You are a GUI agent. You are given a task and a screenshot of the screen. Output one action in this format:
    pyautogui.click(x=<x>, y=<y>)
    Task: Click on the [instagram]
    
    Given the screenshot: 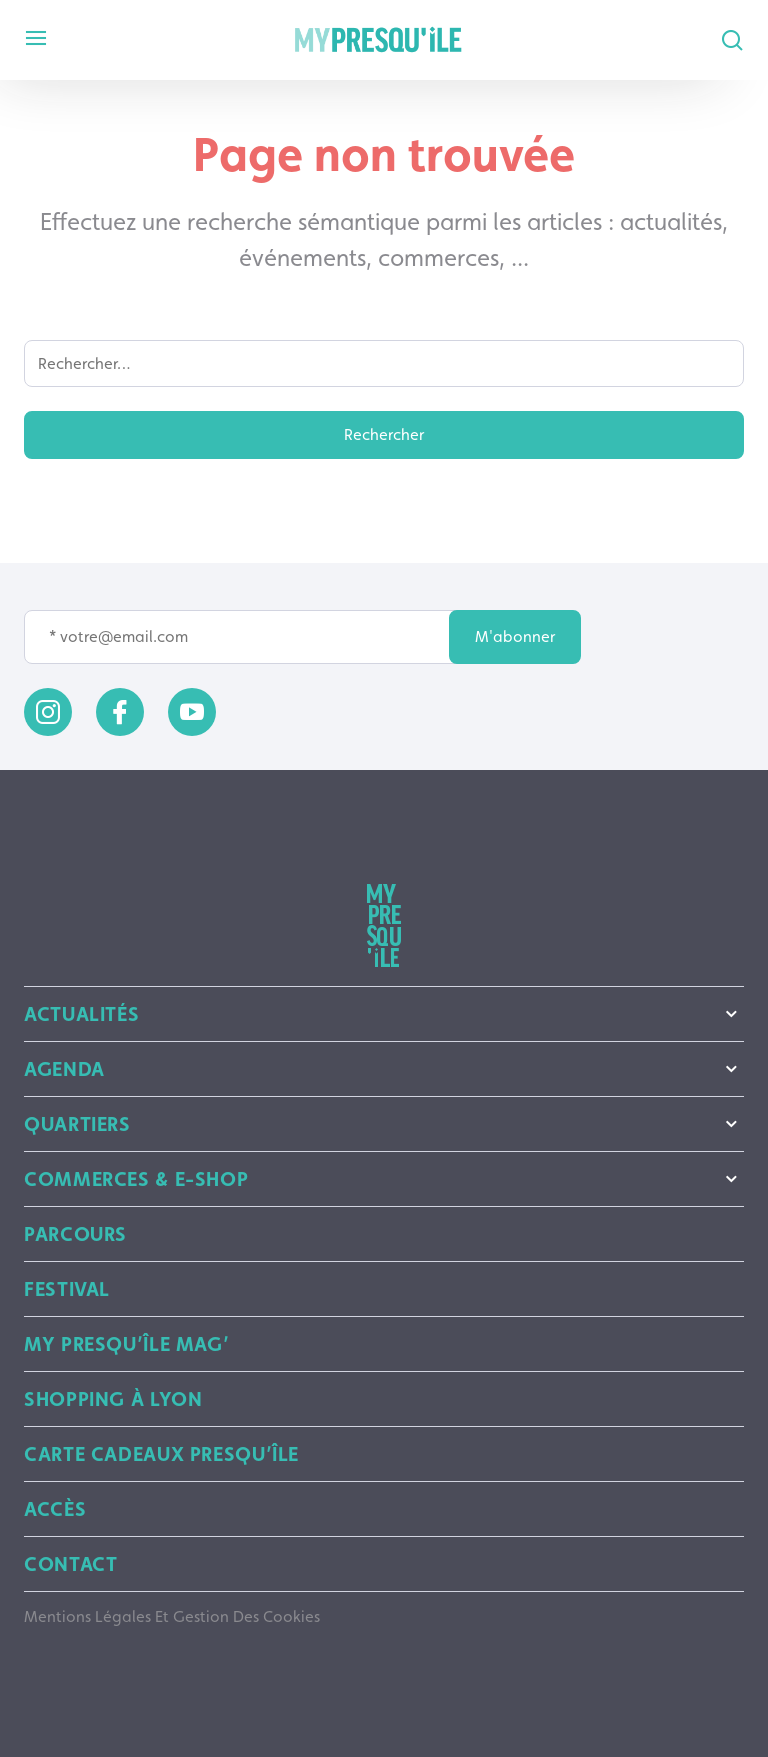 What is the action you would take?
    pyautogui.click(x=48, y=712)
    